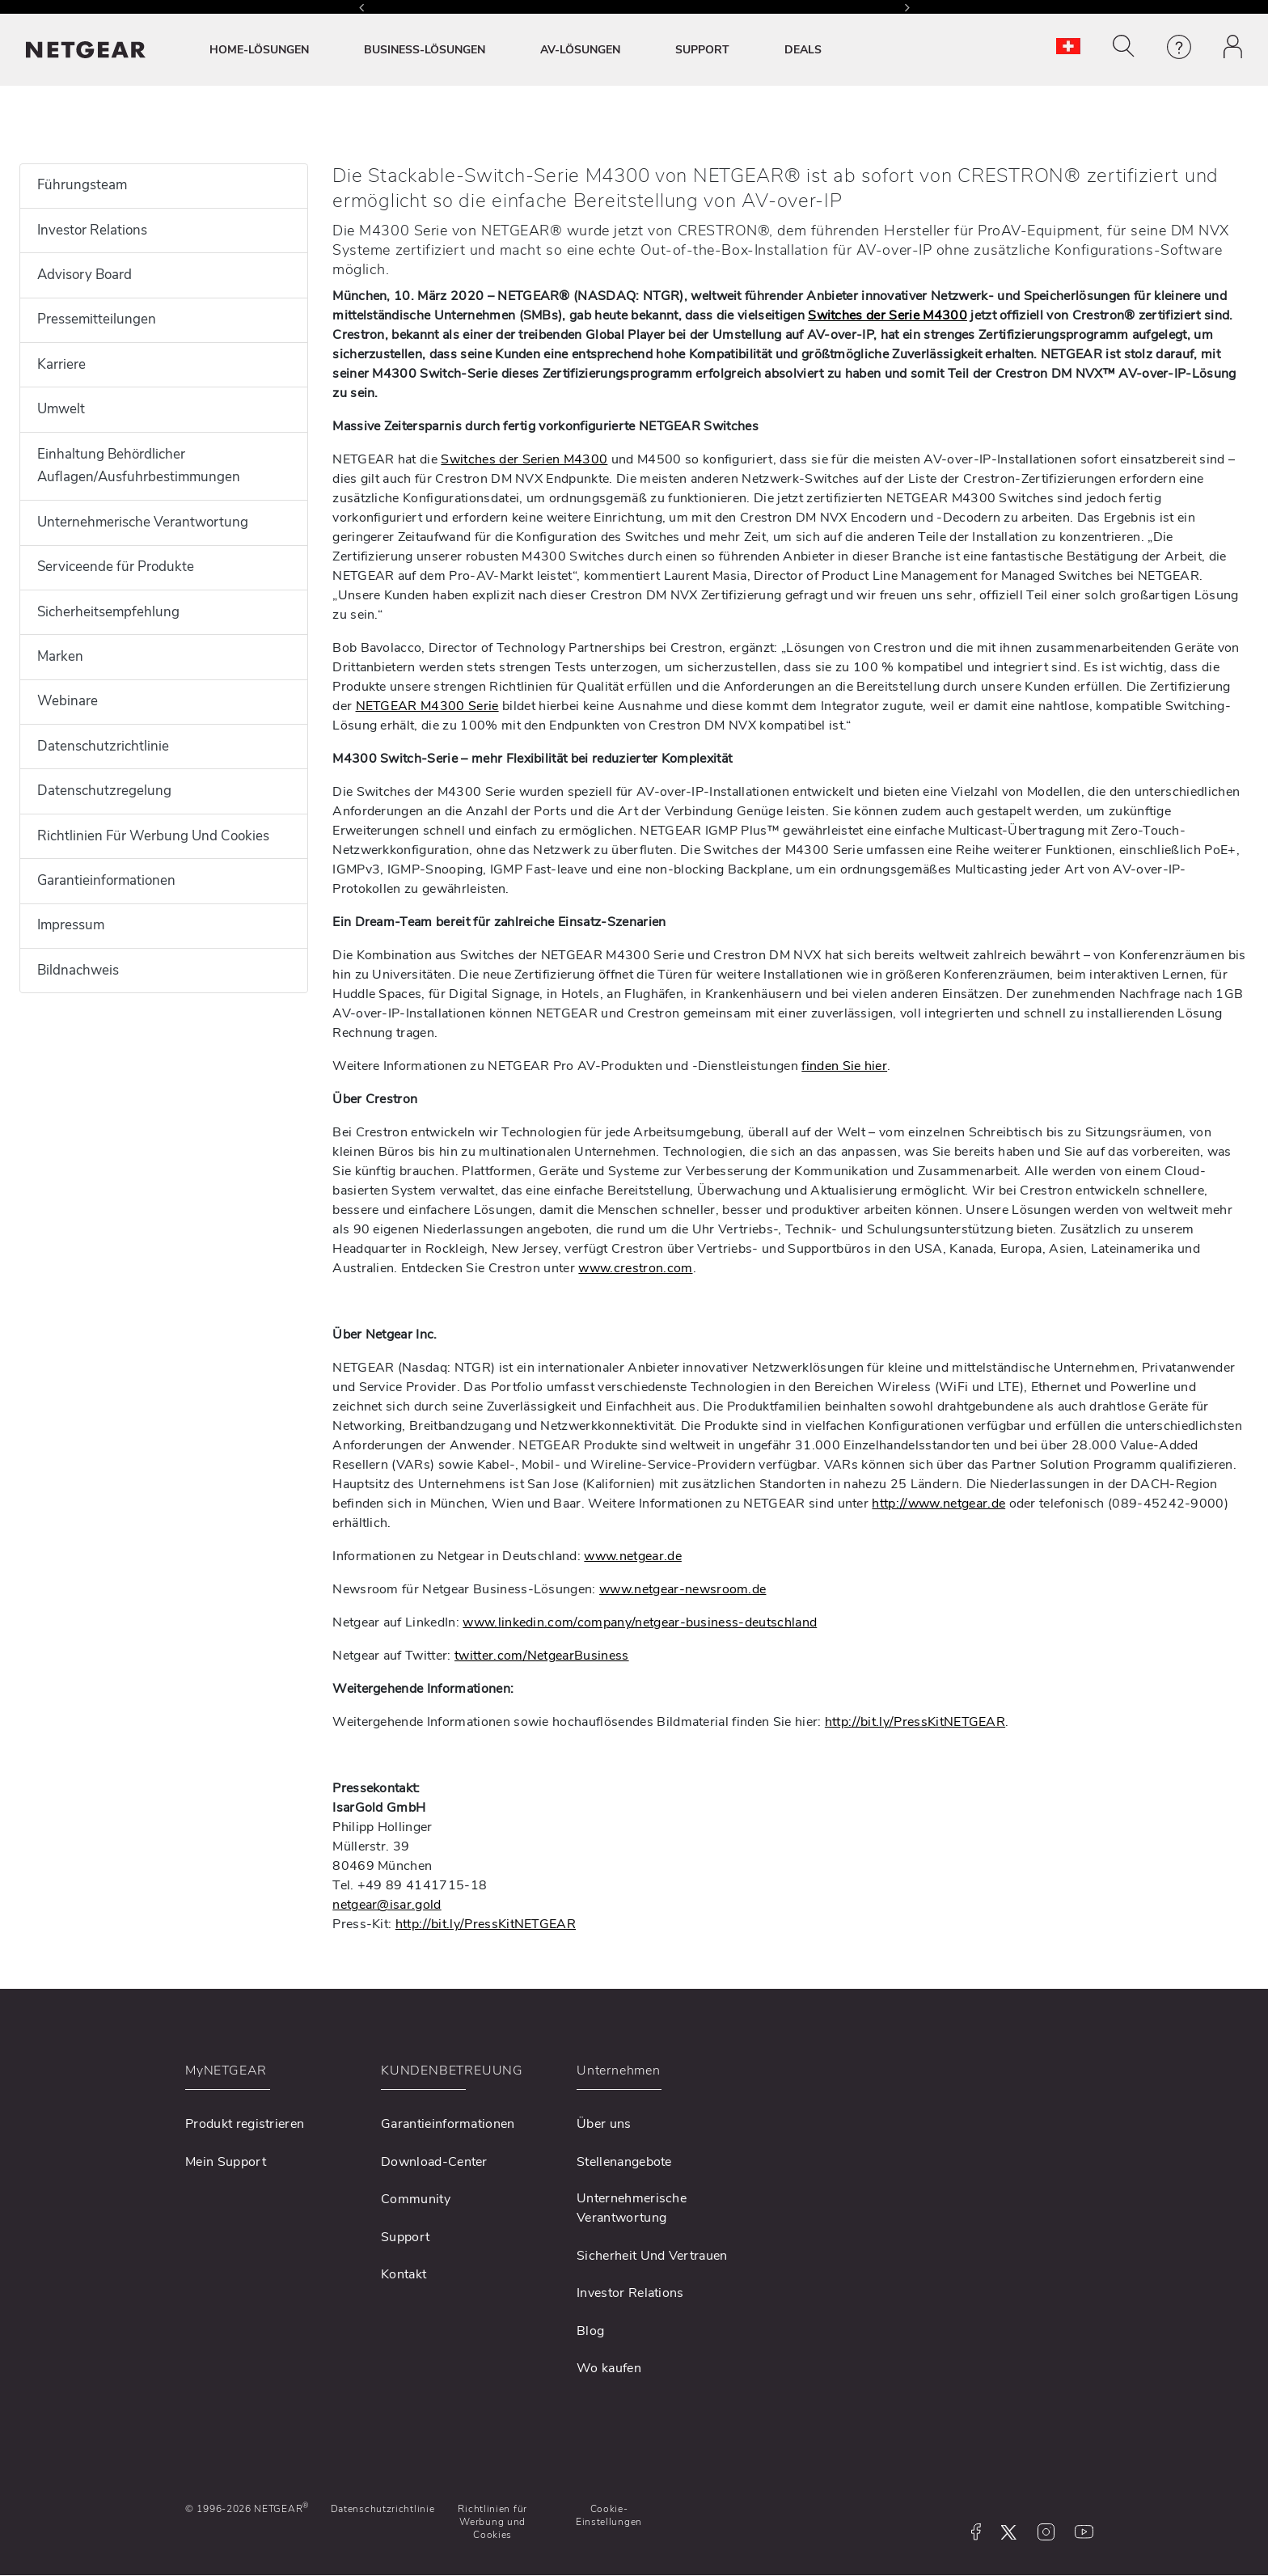 This screenshot has height=2576, width=1268. I want to click on Advisory Board, so click(84, 274).